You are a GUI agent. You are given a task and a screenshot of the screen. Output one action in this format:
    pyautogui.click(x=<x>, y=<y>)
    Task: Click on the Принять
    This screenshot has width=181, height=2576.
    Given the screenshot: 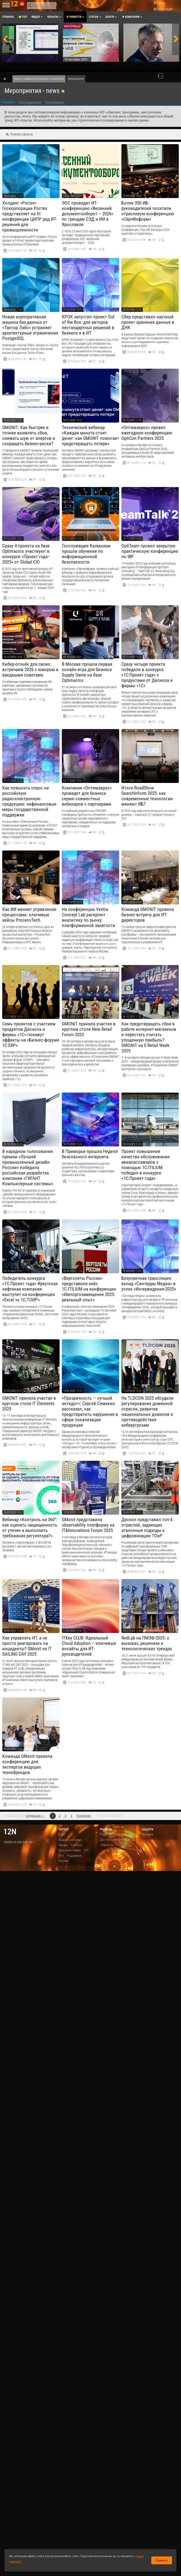 What is the action you would take?
    pyautogui.click(x=162, y=2560)
    